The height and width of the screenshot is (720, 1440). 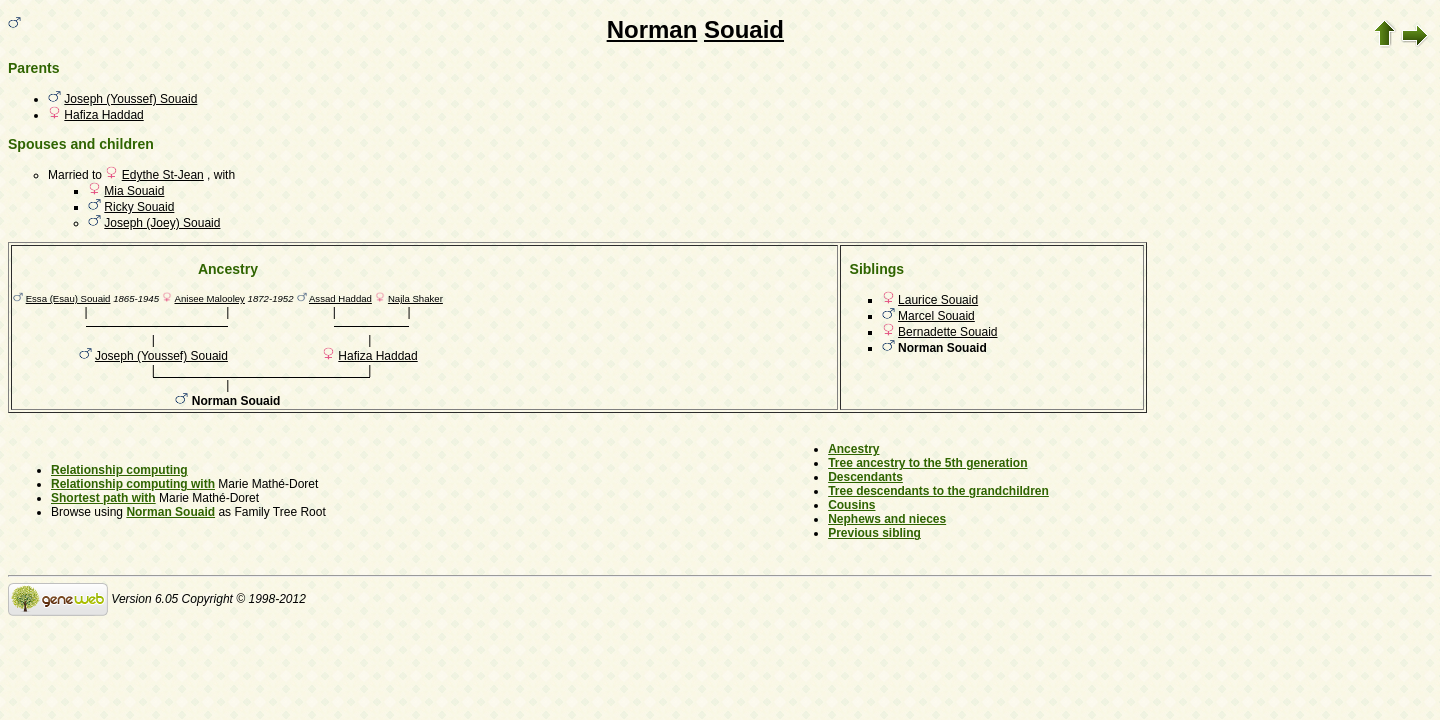 What do you see at coordinates (170, 512) in the screenshot?
I see `Norman Souaid` at bounding box center [170, 512].